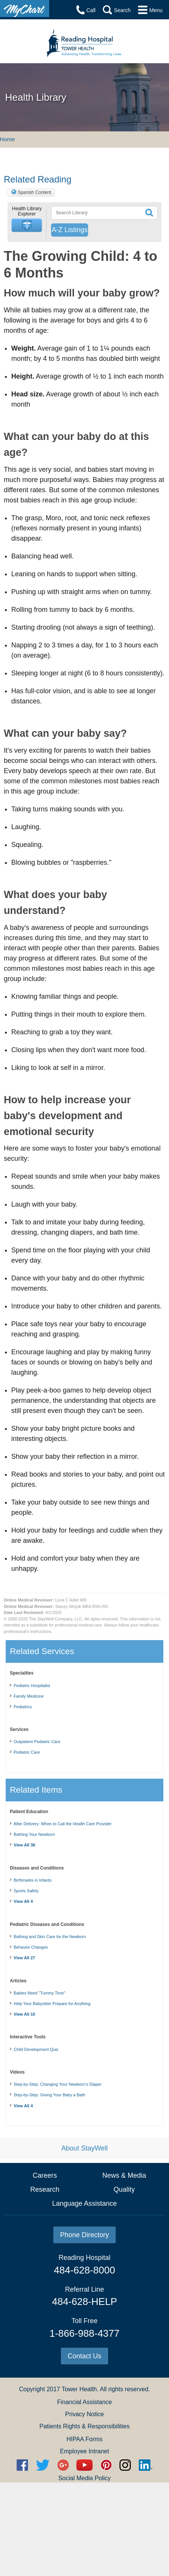 This screenshot has width=169, height=2576. What do you see at coordinates (32, 1880) in the screenshot?
I see `Birthmarks in Infants` at bounding box center [32, 1880].